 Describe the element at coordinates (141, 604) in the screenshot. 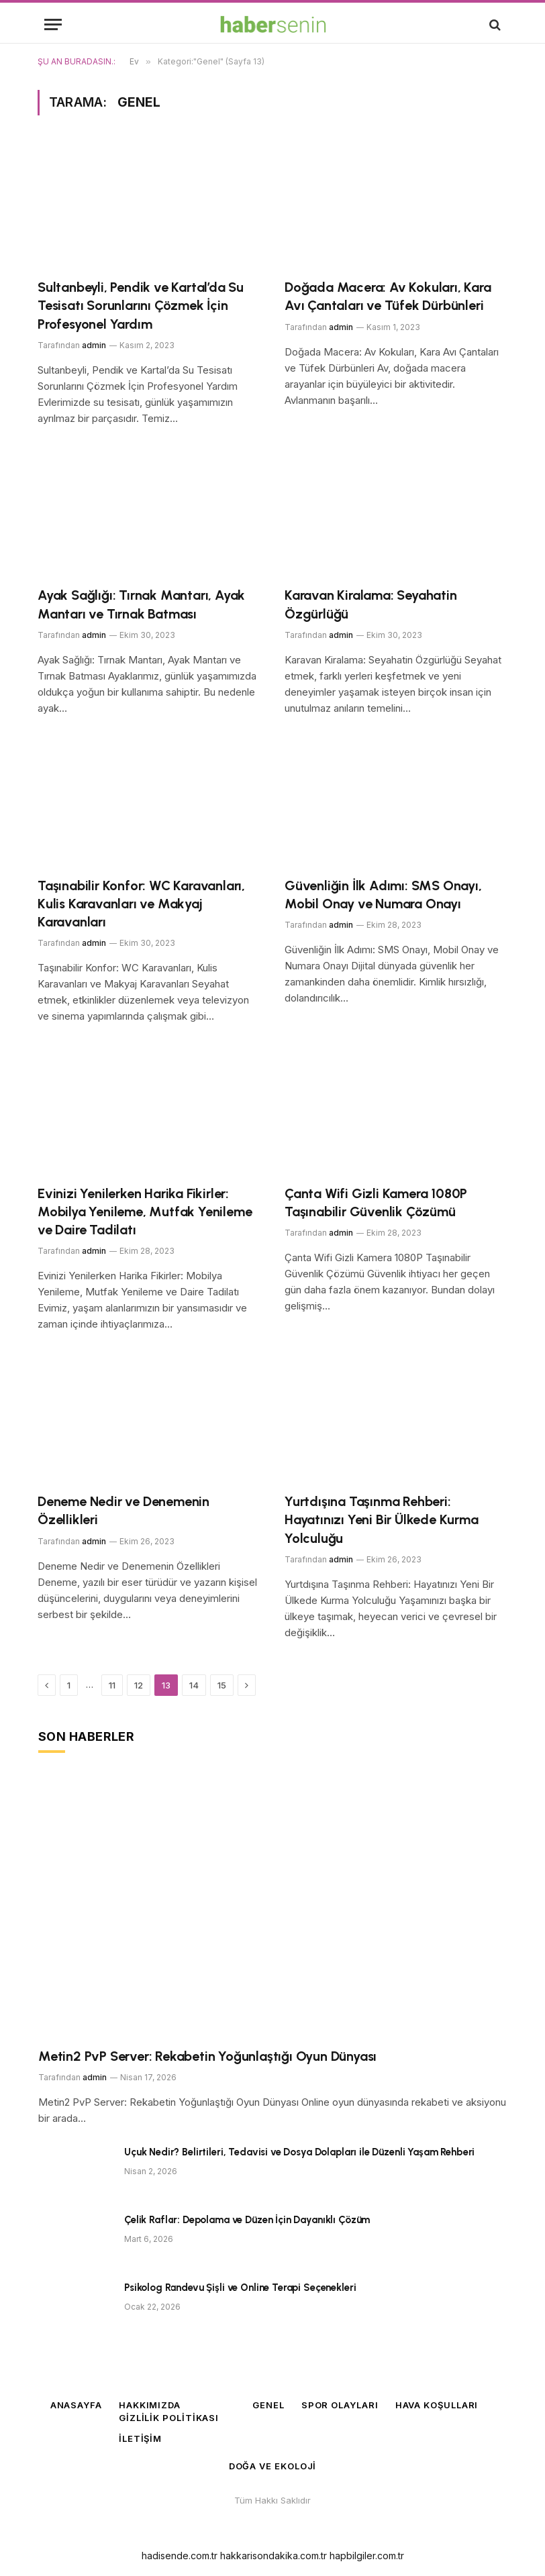

I see `Ayak Sağlığı: Tırnak Mantarı, Ayak Mantarı ve Tırnak Batması` at that location.